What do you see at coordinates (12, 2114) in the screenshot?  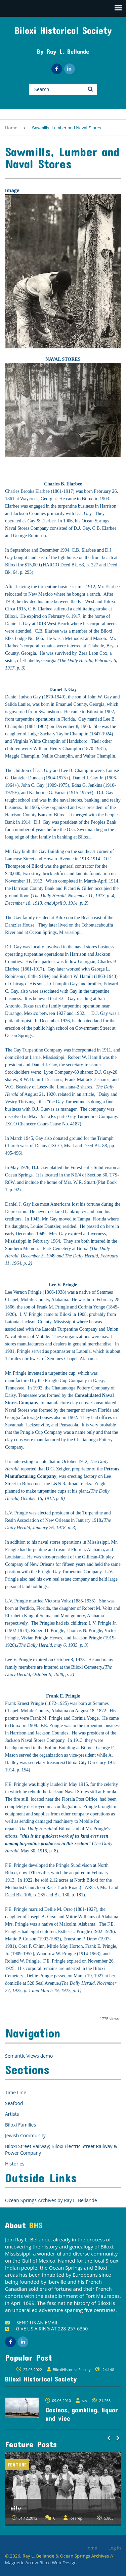 I see `Artists` at bounding box center [12, 2114].